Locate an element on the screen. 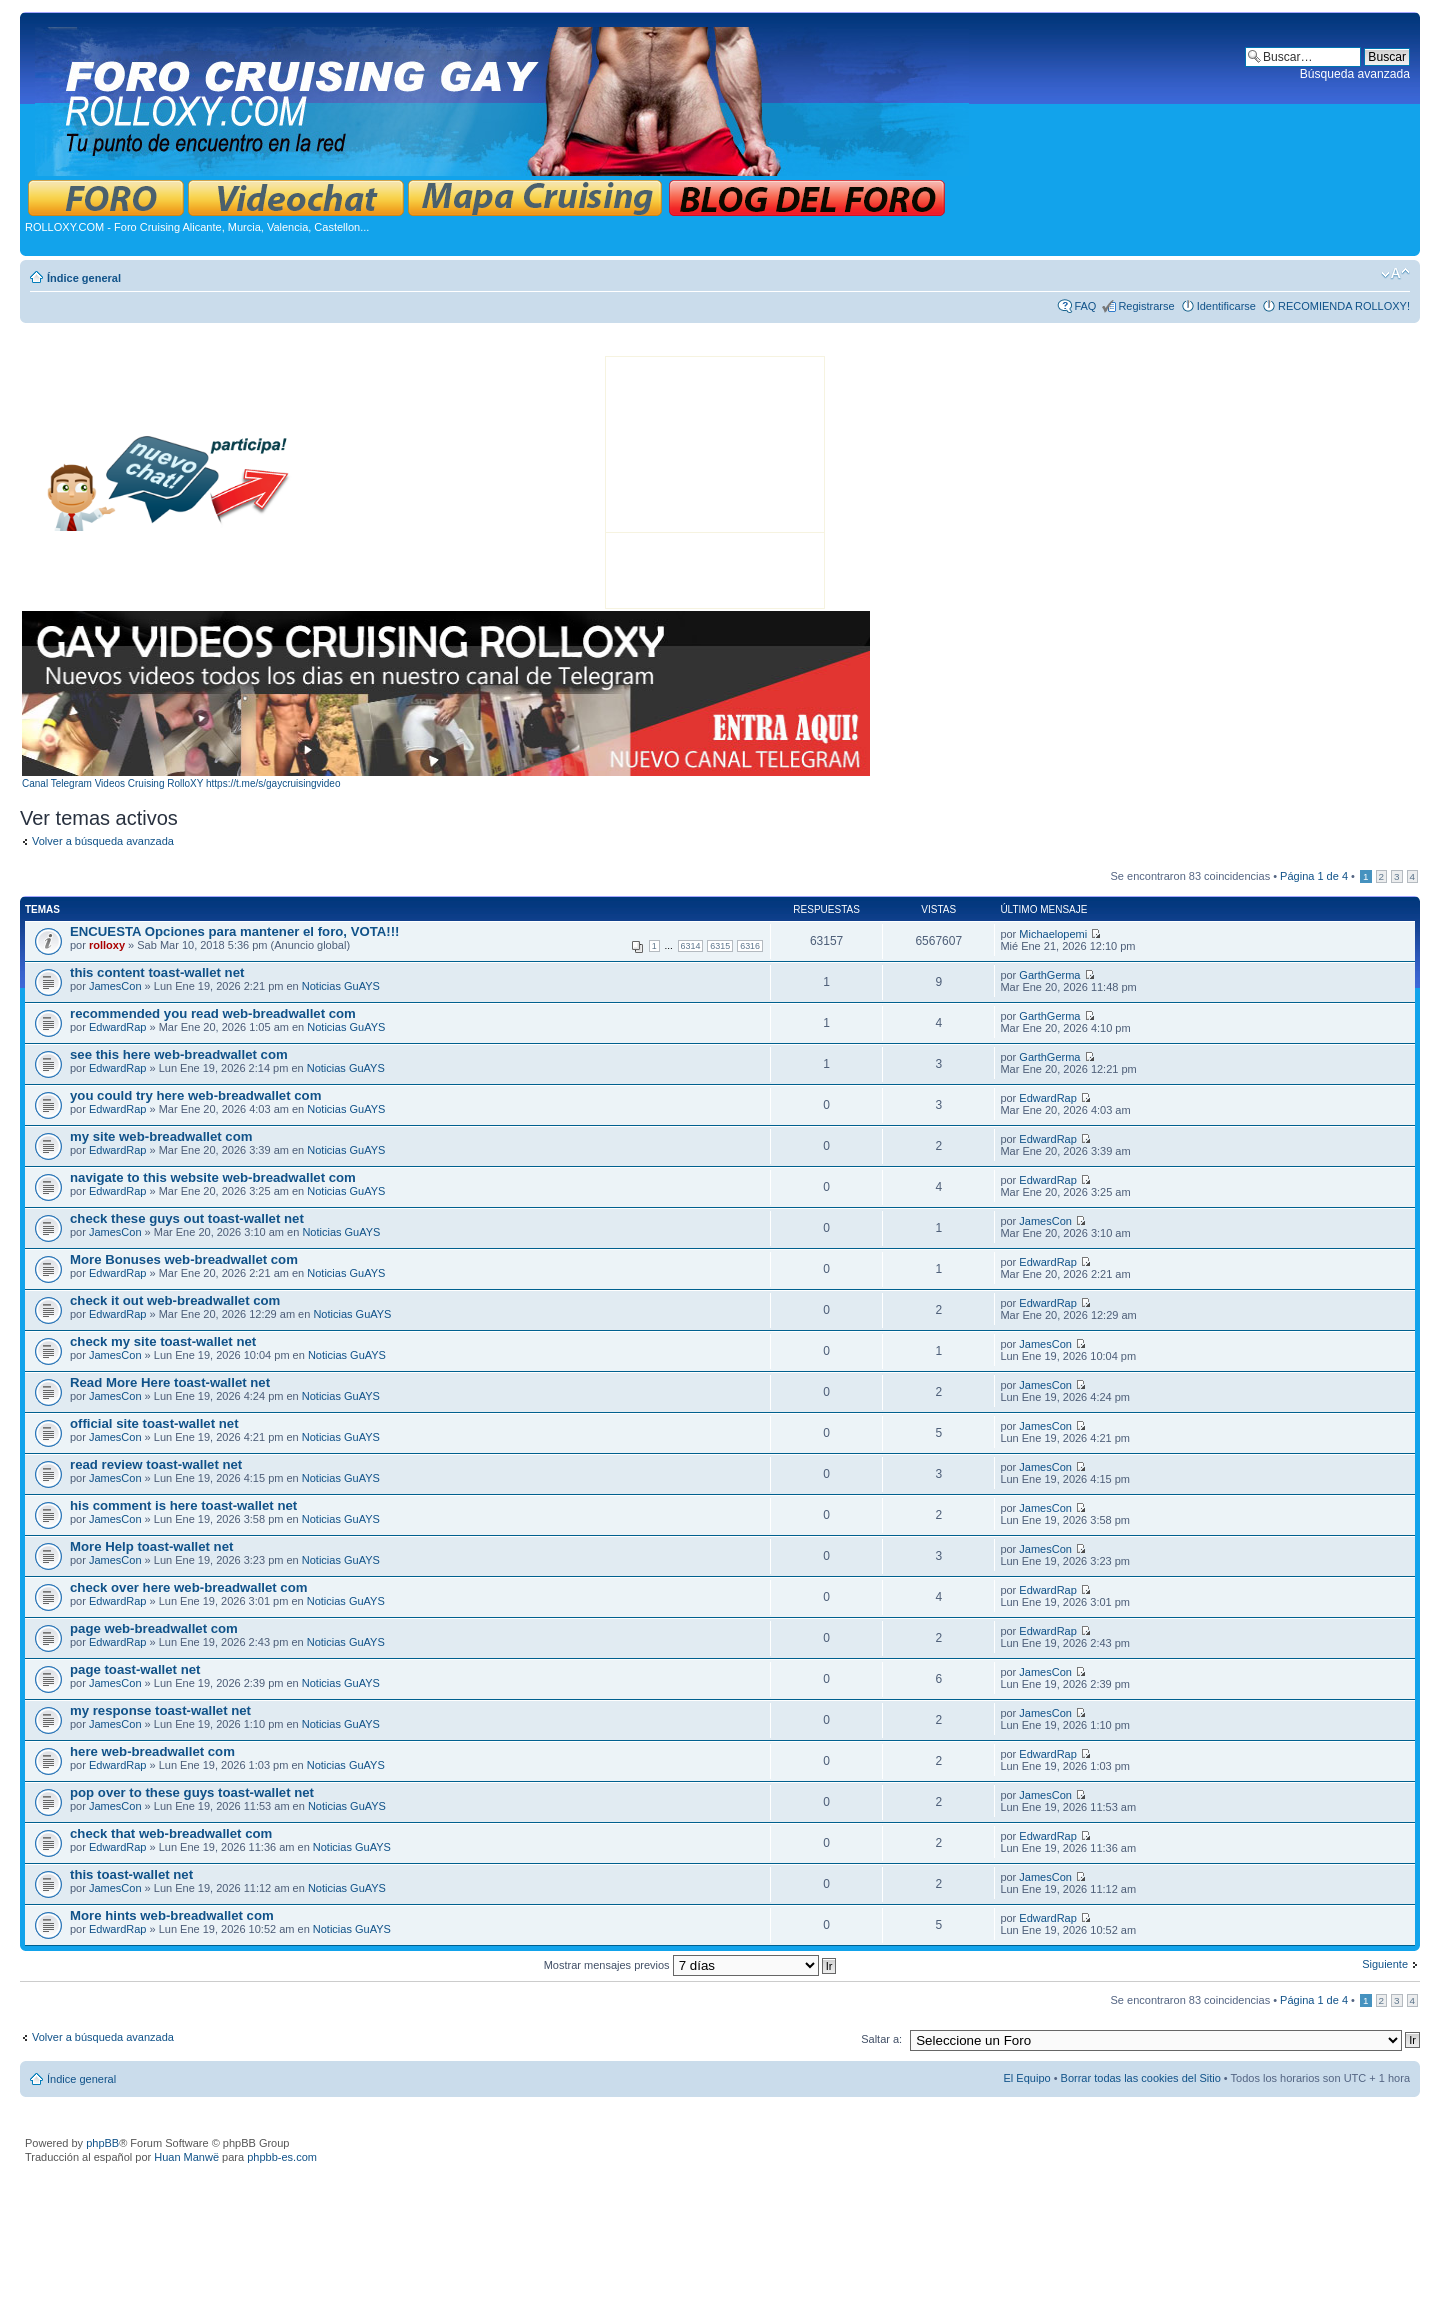  More Bonuses web-breadwallet com is located at coordinates (184, 1259).